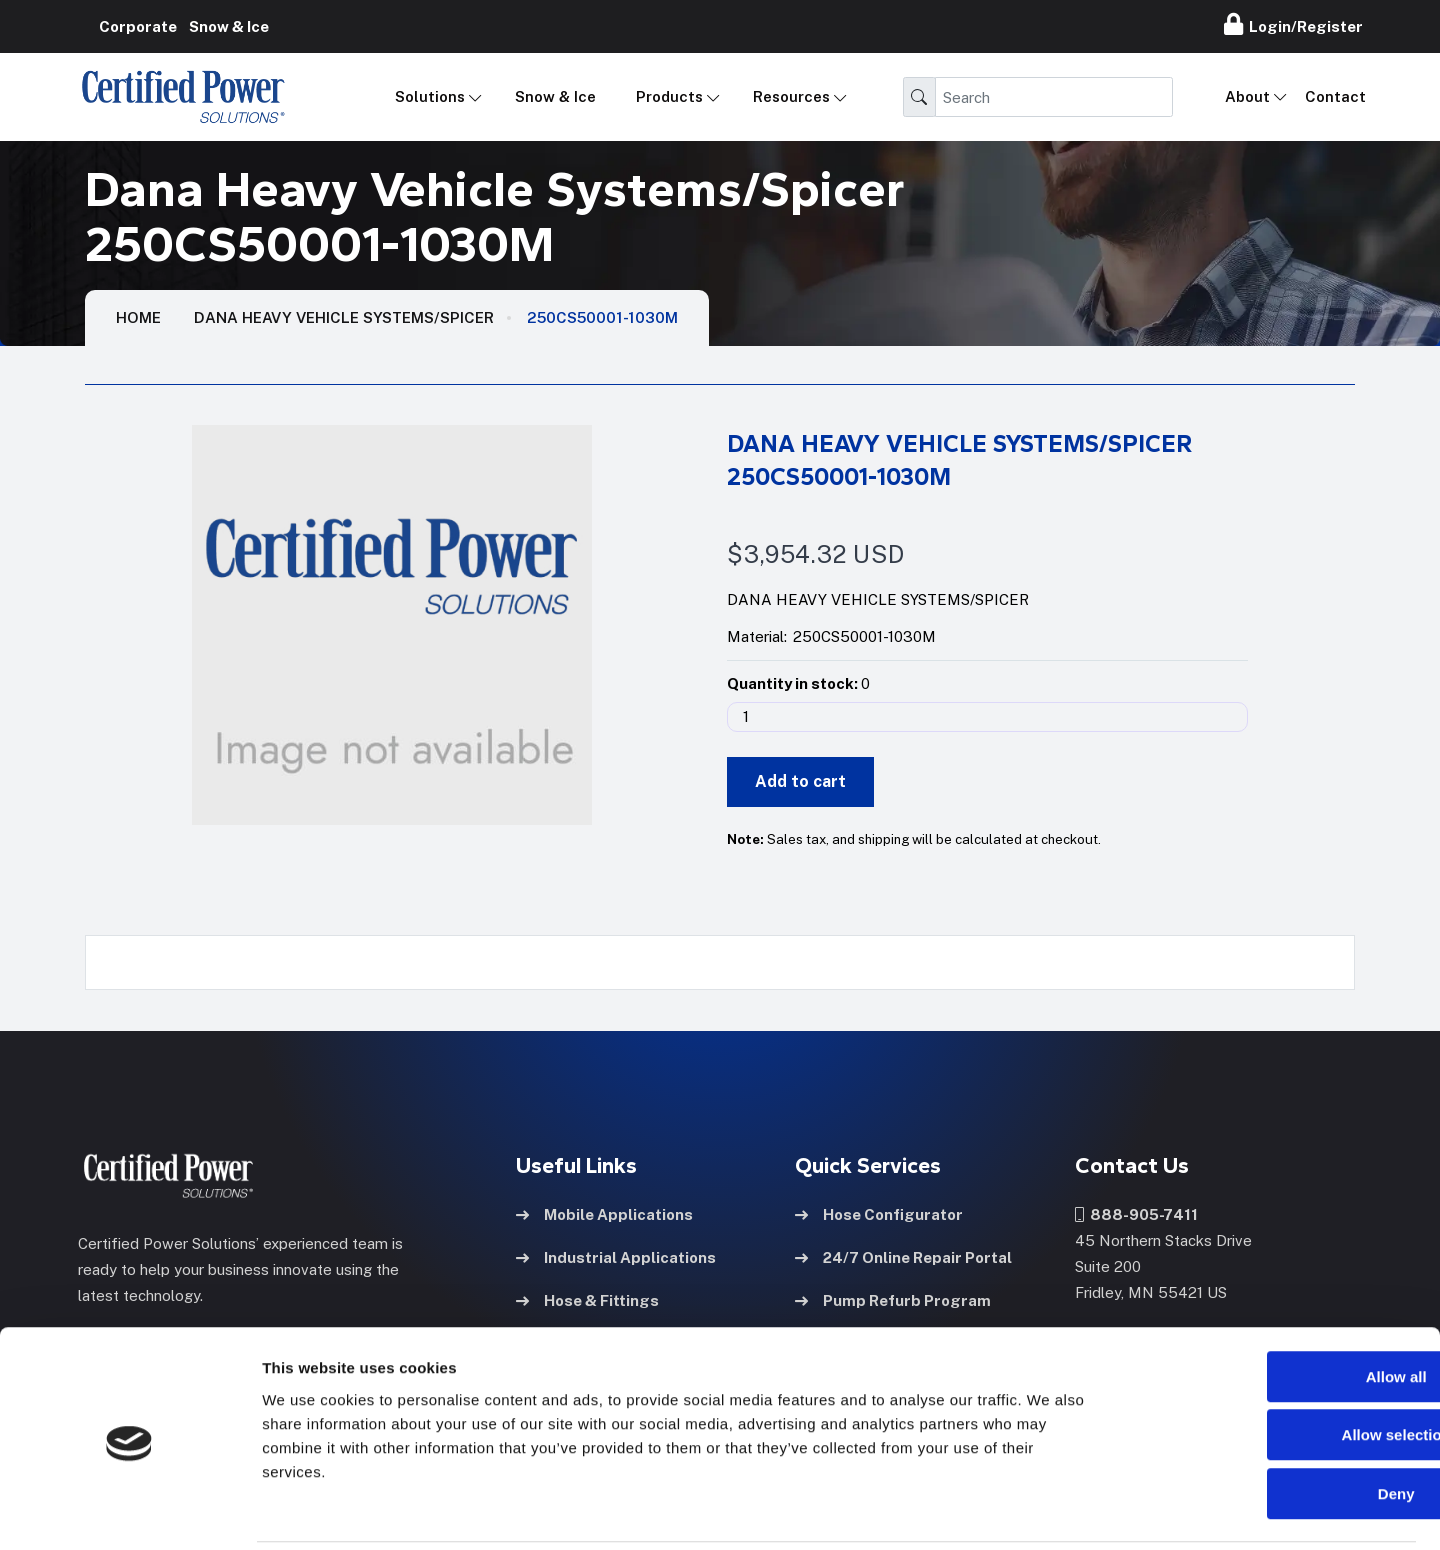  Describe the element at coordinates (1273, 1305) in the screenshot. I see `Allow all` at that location.